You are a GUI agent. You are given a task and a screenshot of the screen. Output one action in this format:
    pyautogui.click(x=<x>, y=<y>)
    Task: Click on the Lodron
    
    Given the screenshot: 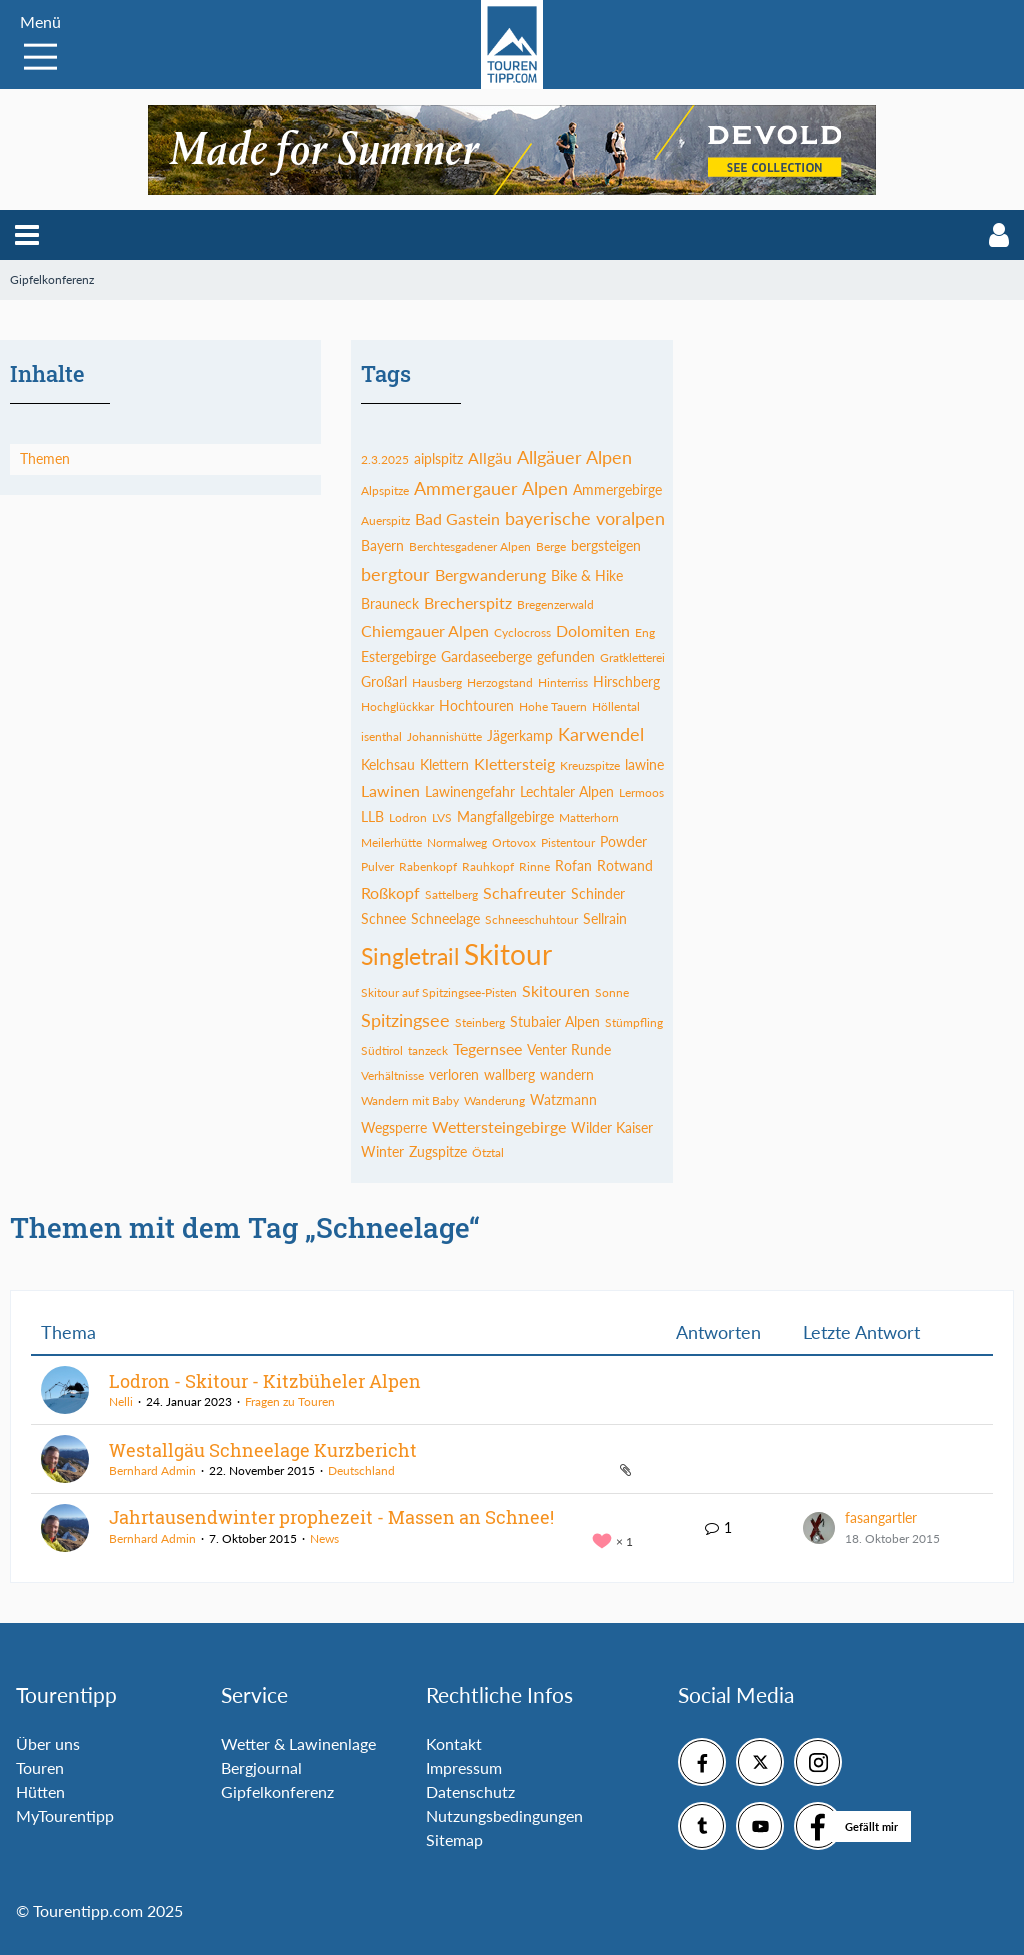 What is the action you would take?
    pyautogui.click(x=408, y=817)
    